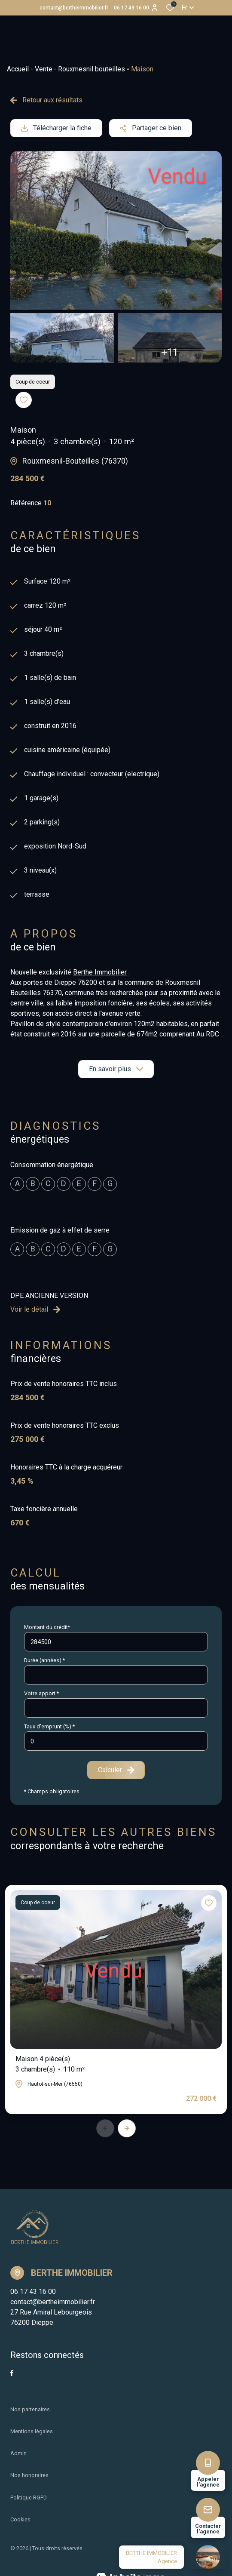  Describe the element at coordinates (11, 2373) in the screenshot. I see `[TRAD_ALIZE_visiternotrepagefacebook - Ouverture dans une nouvelle fenêtre]` at that location.